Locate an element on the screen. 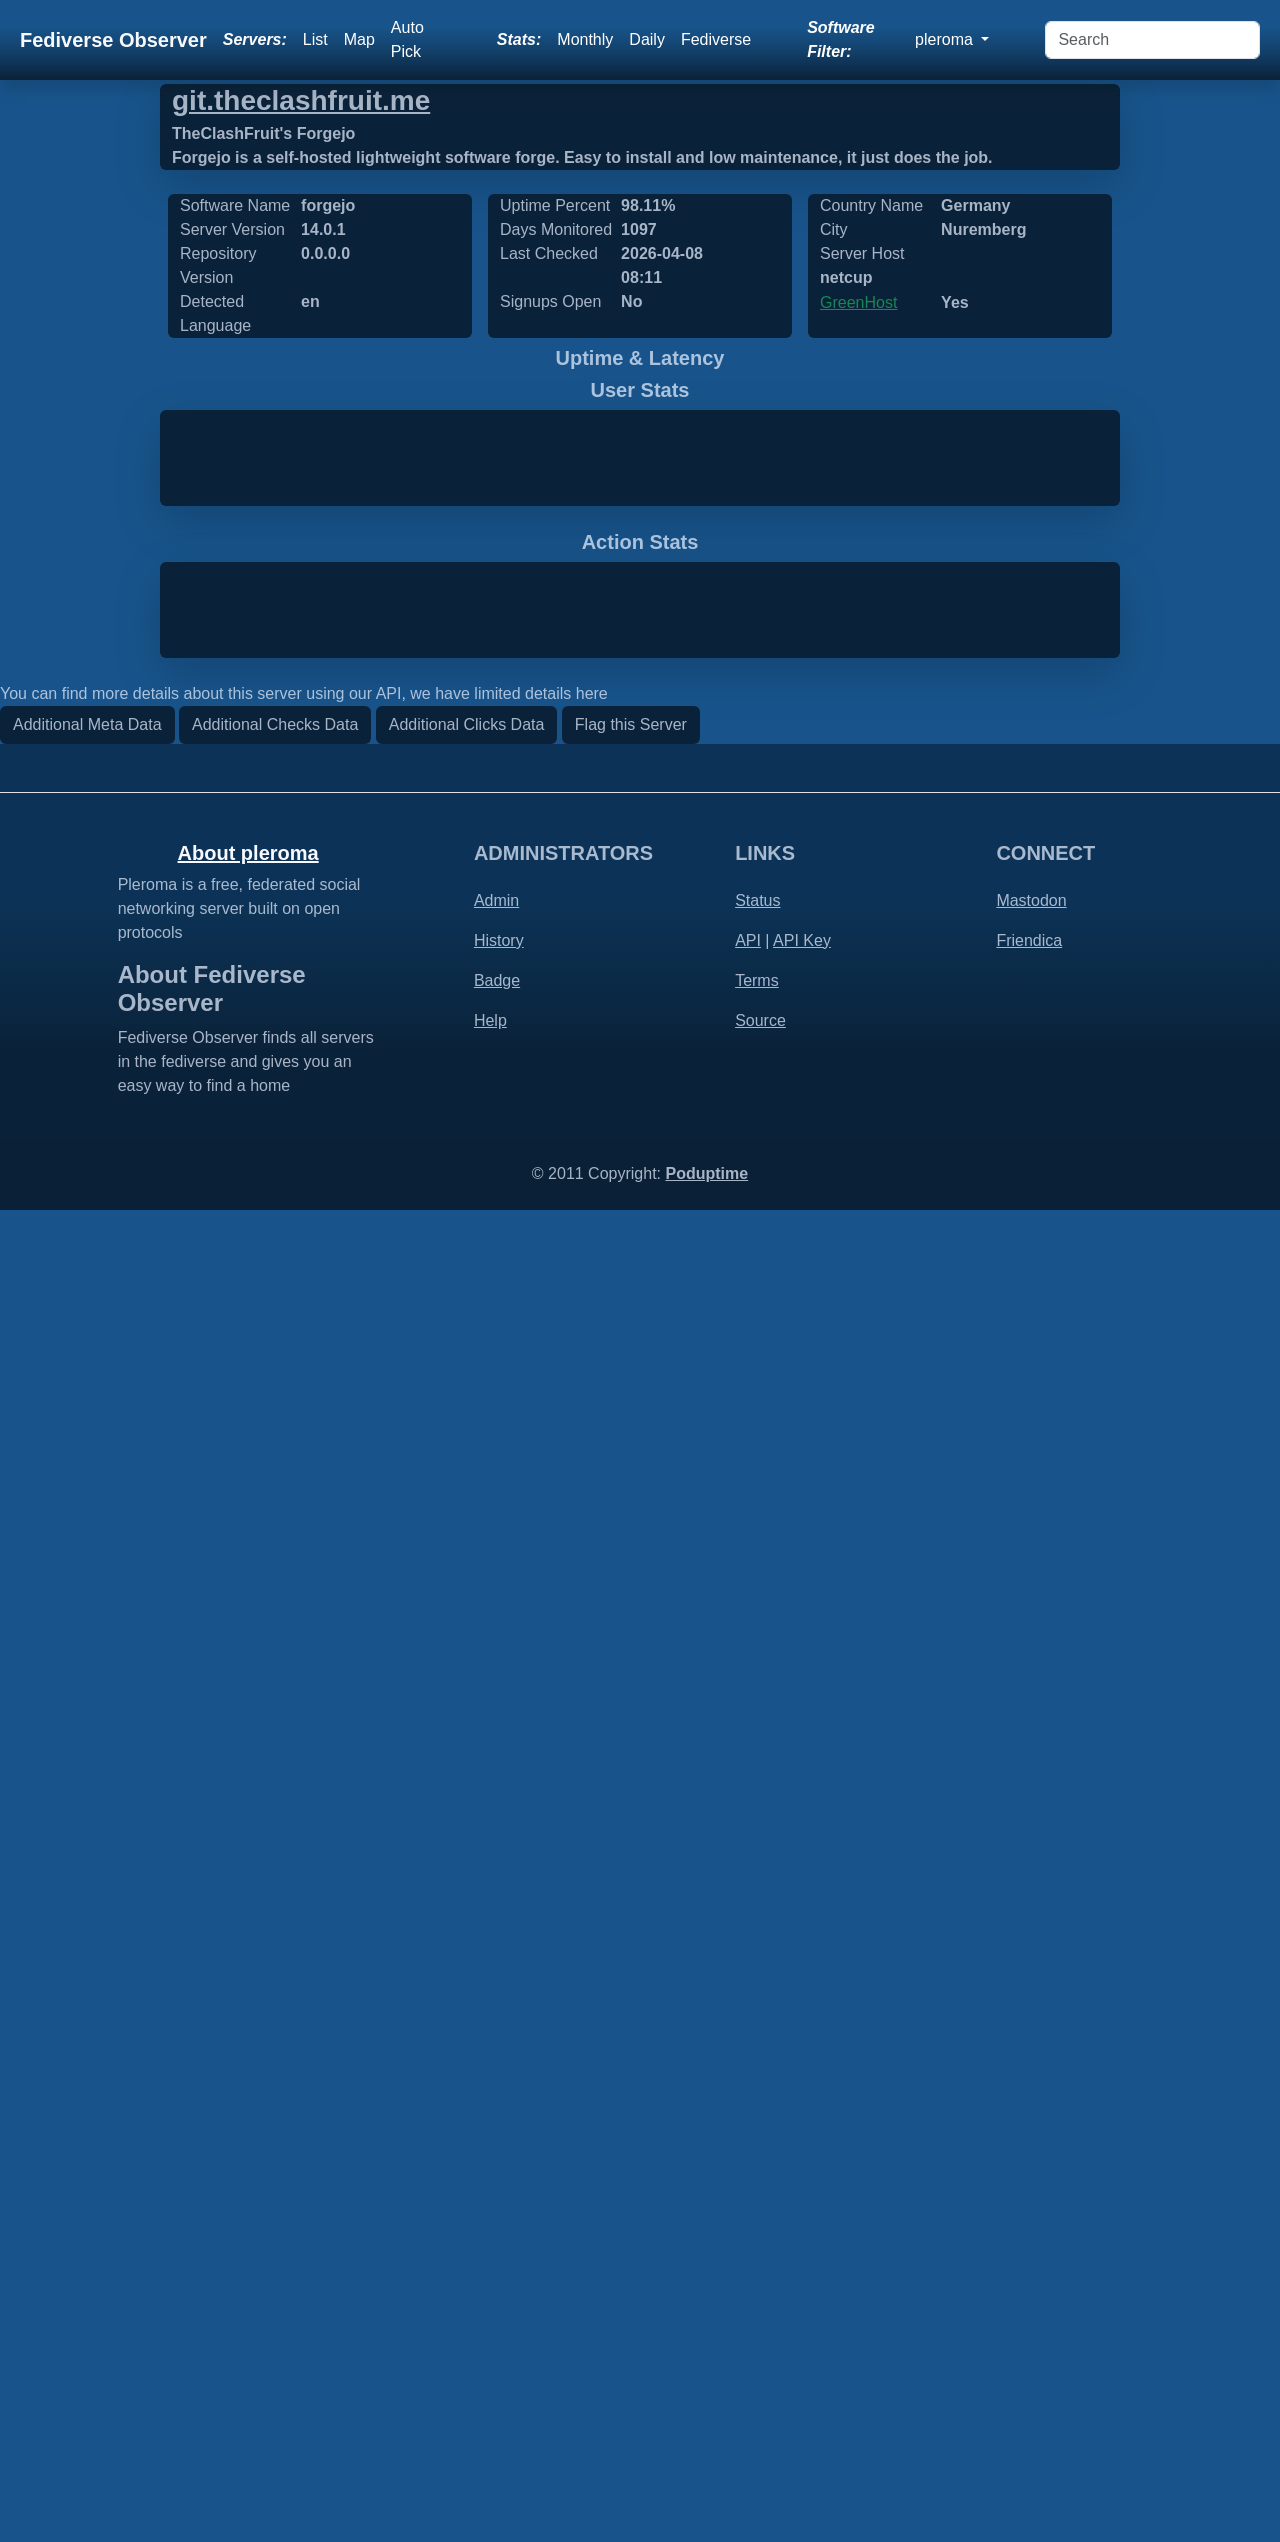  GreenHost is located at coordinates (858, 302).